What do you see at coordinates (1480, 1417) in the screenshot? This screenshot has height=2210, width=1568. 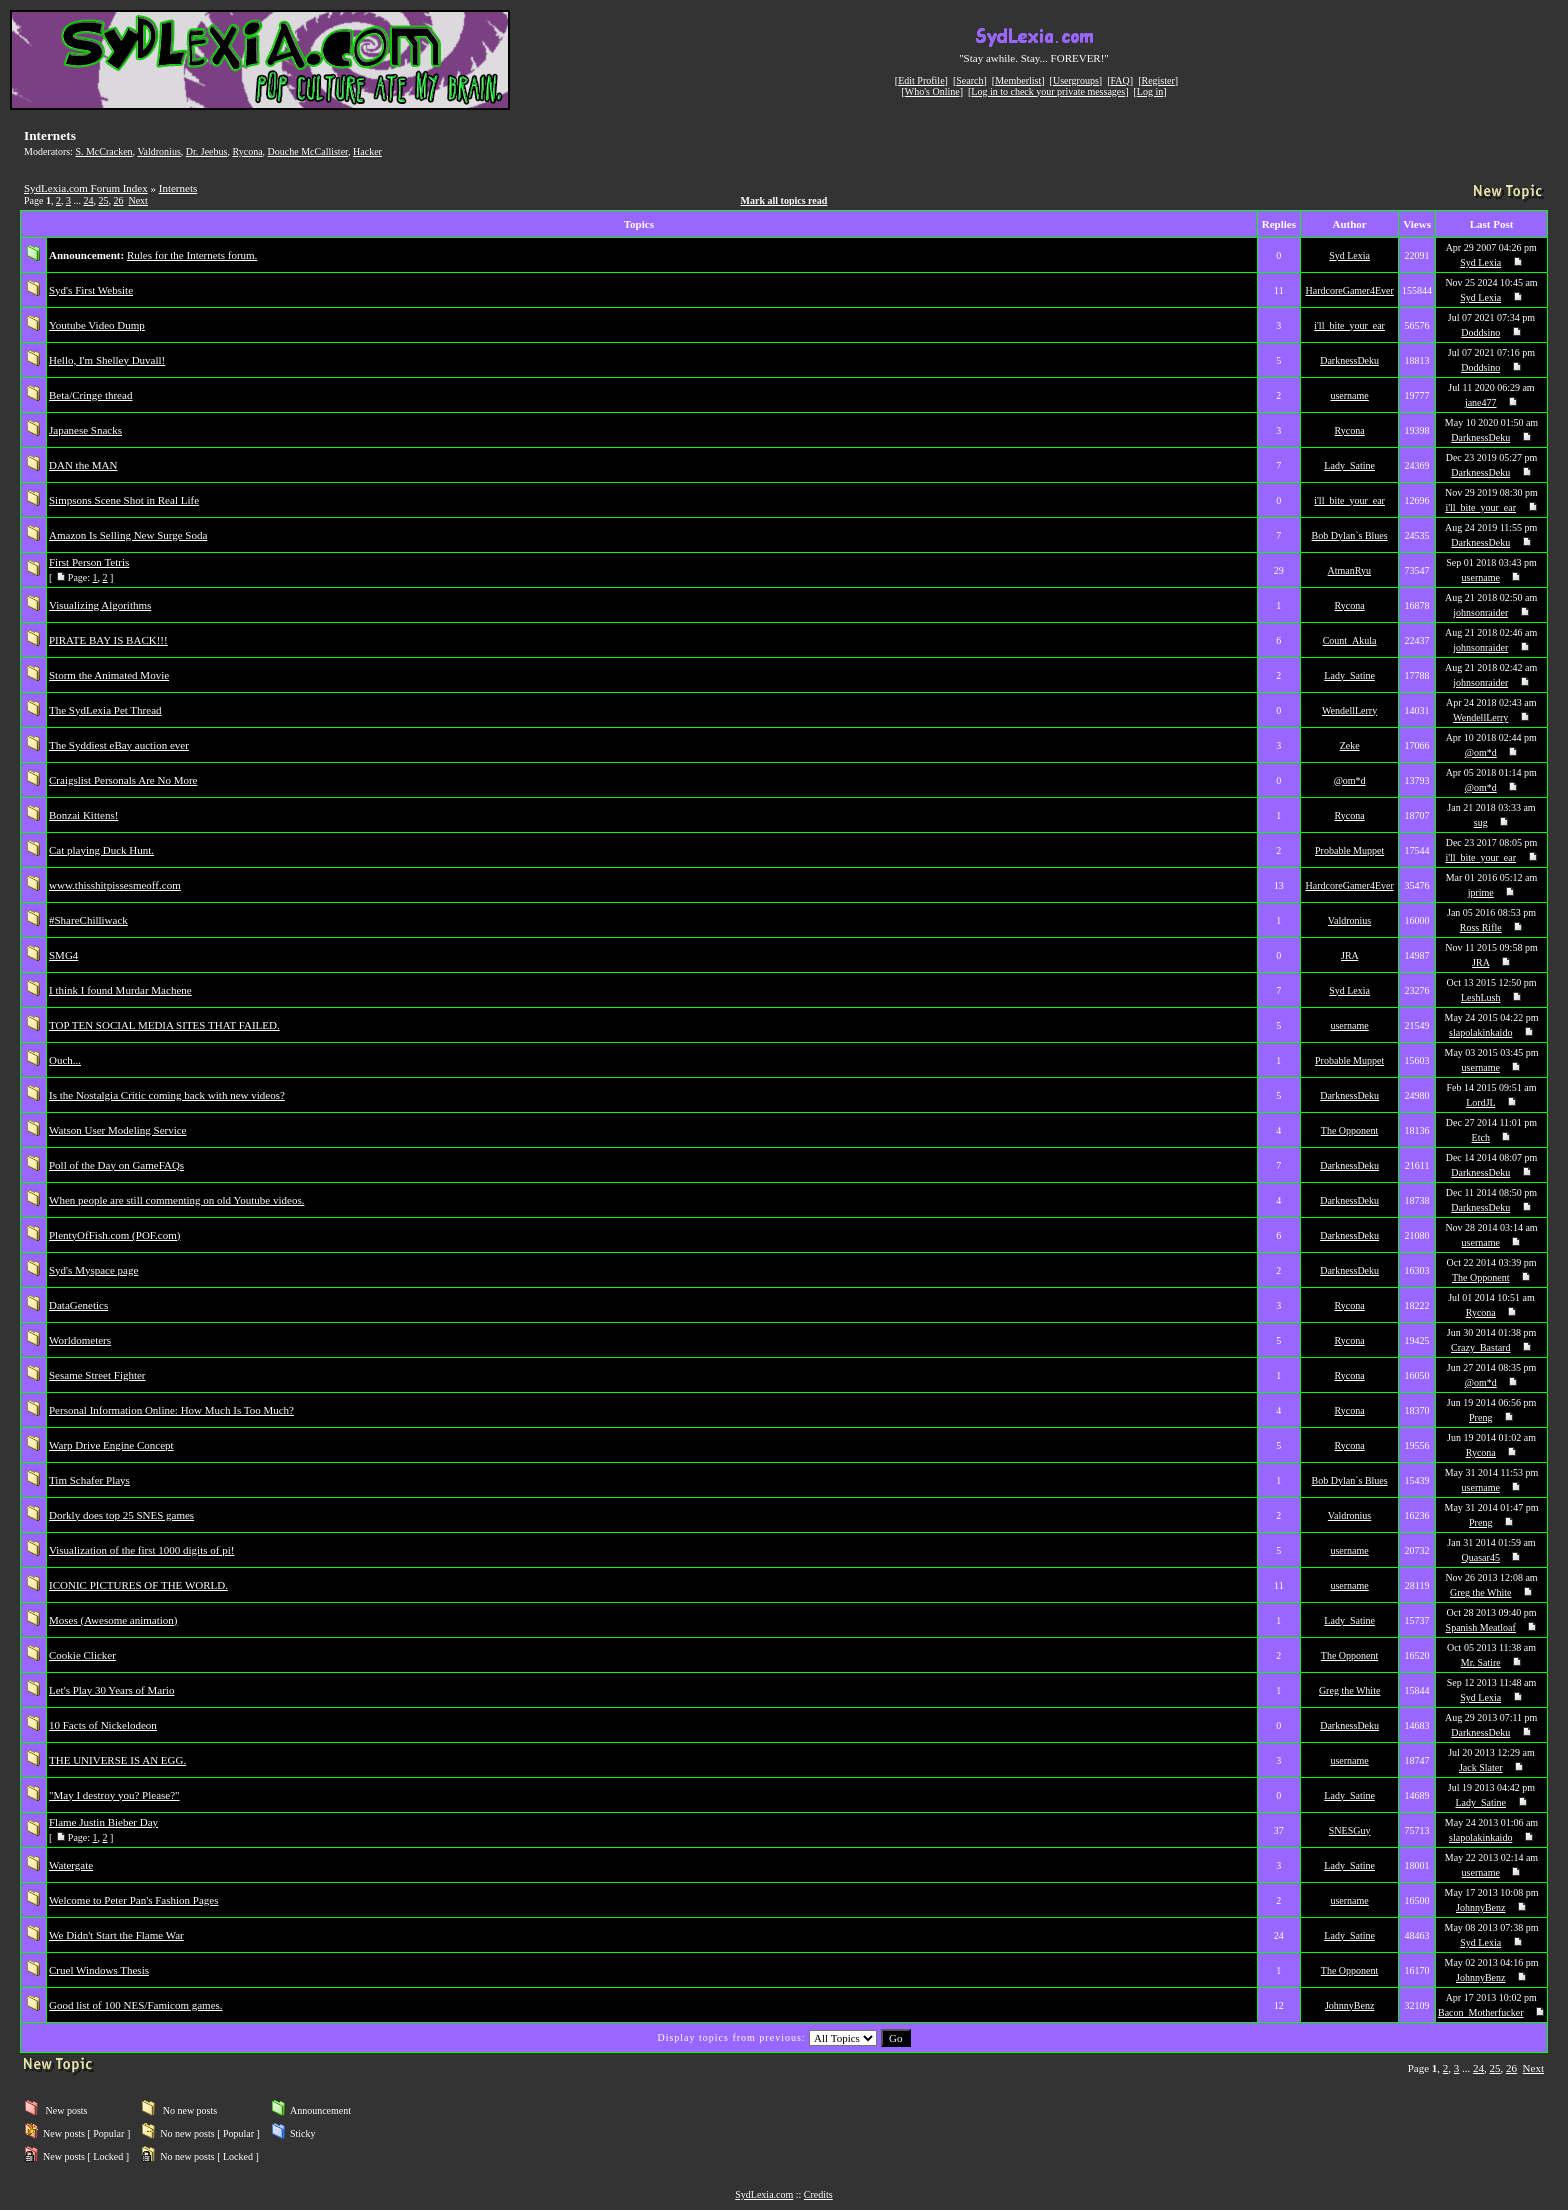 I see `Preng` at bounding box center [1480, 1417].